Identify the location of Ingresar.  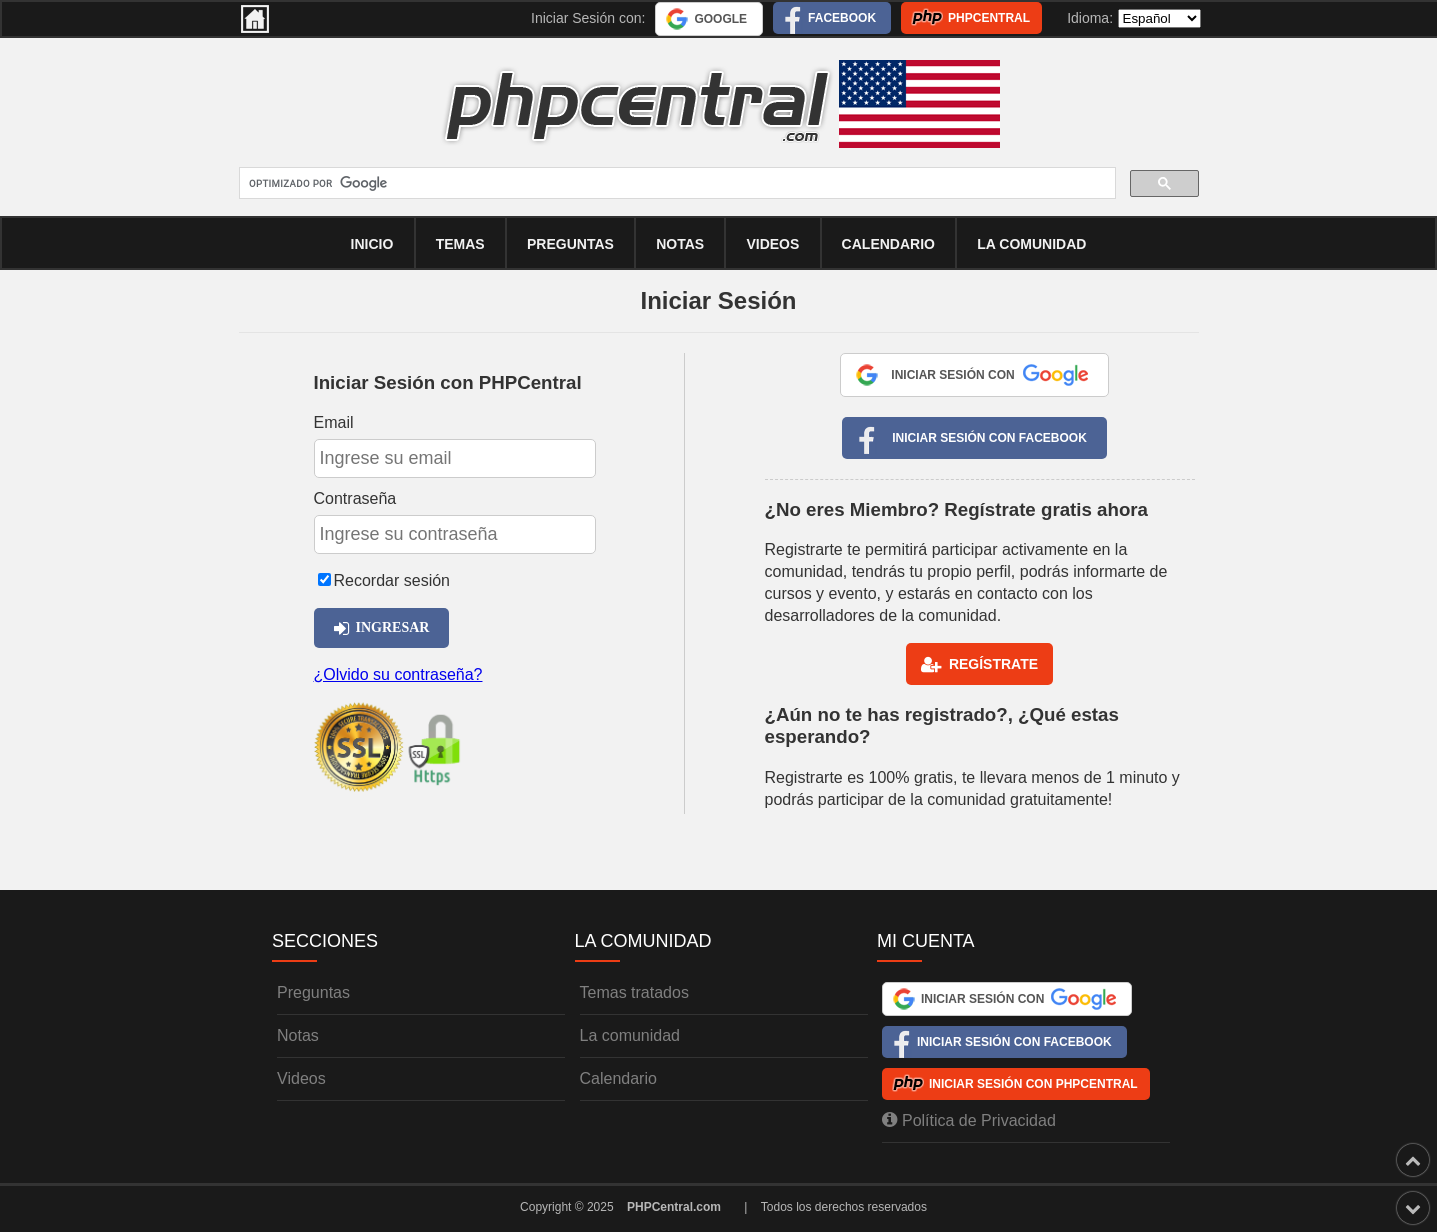
(382, 629).